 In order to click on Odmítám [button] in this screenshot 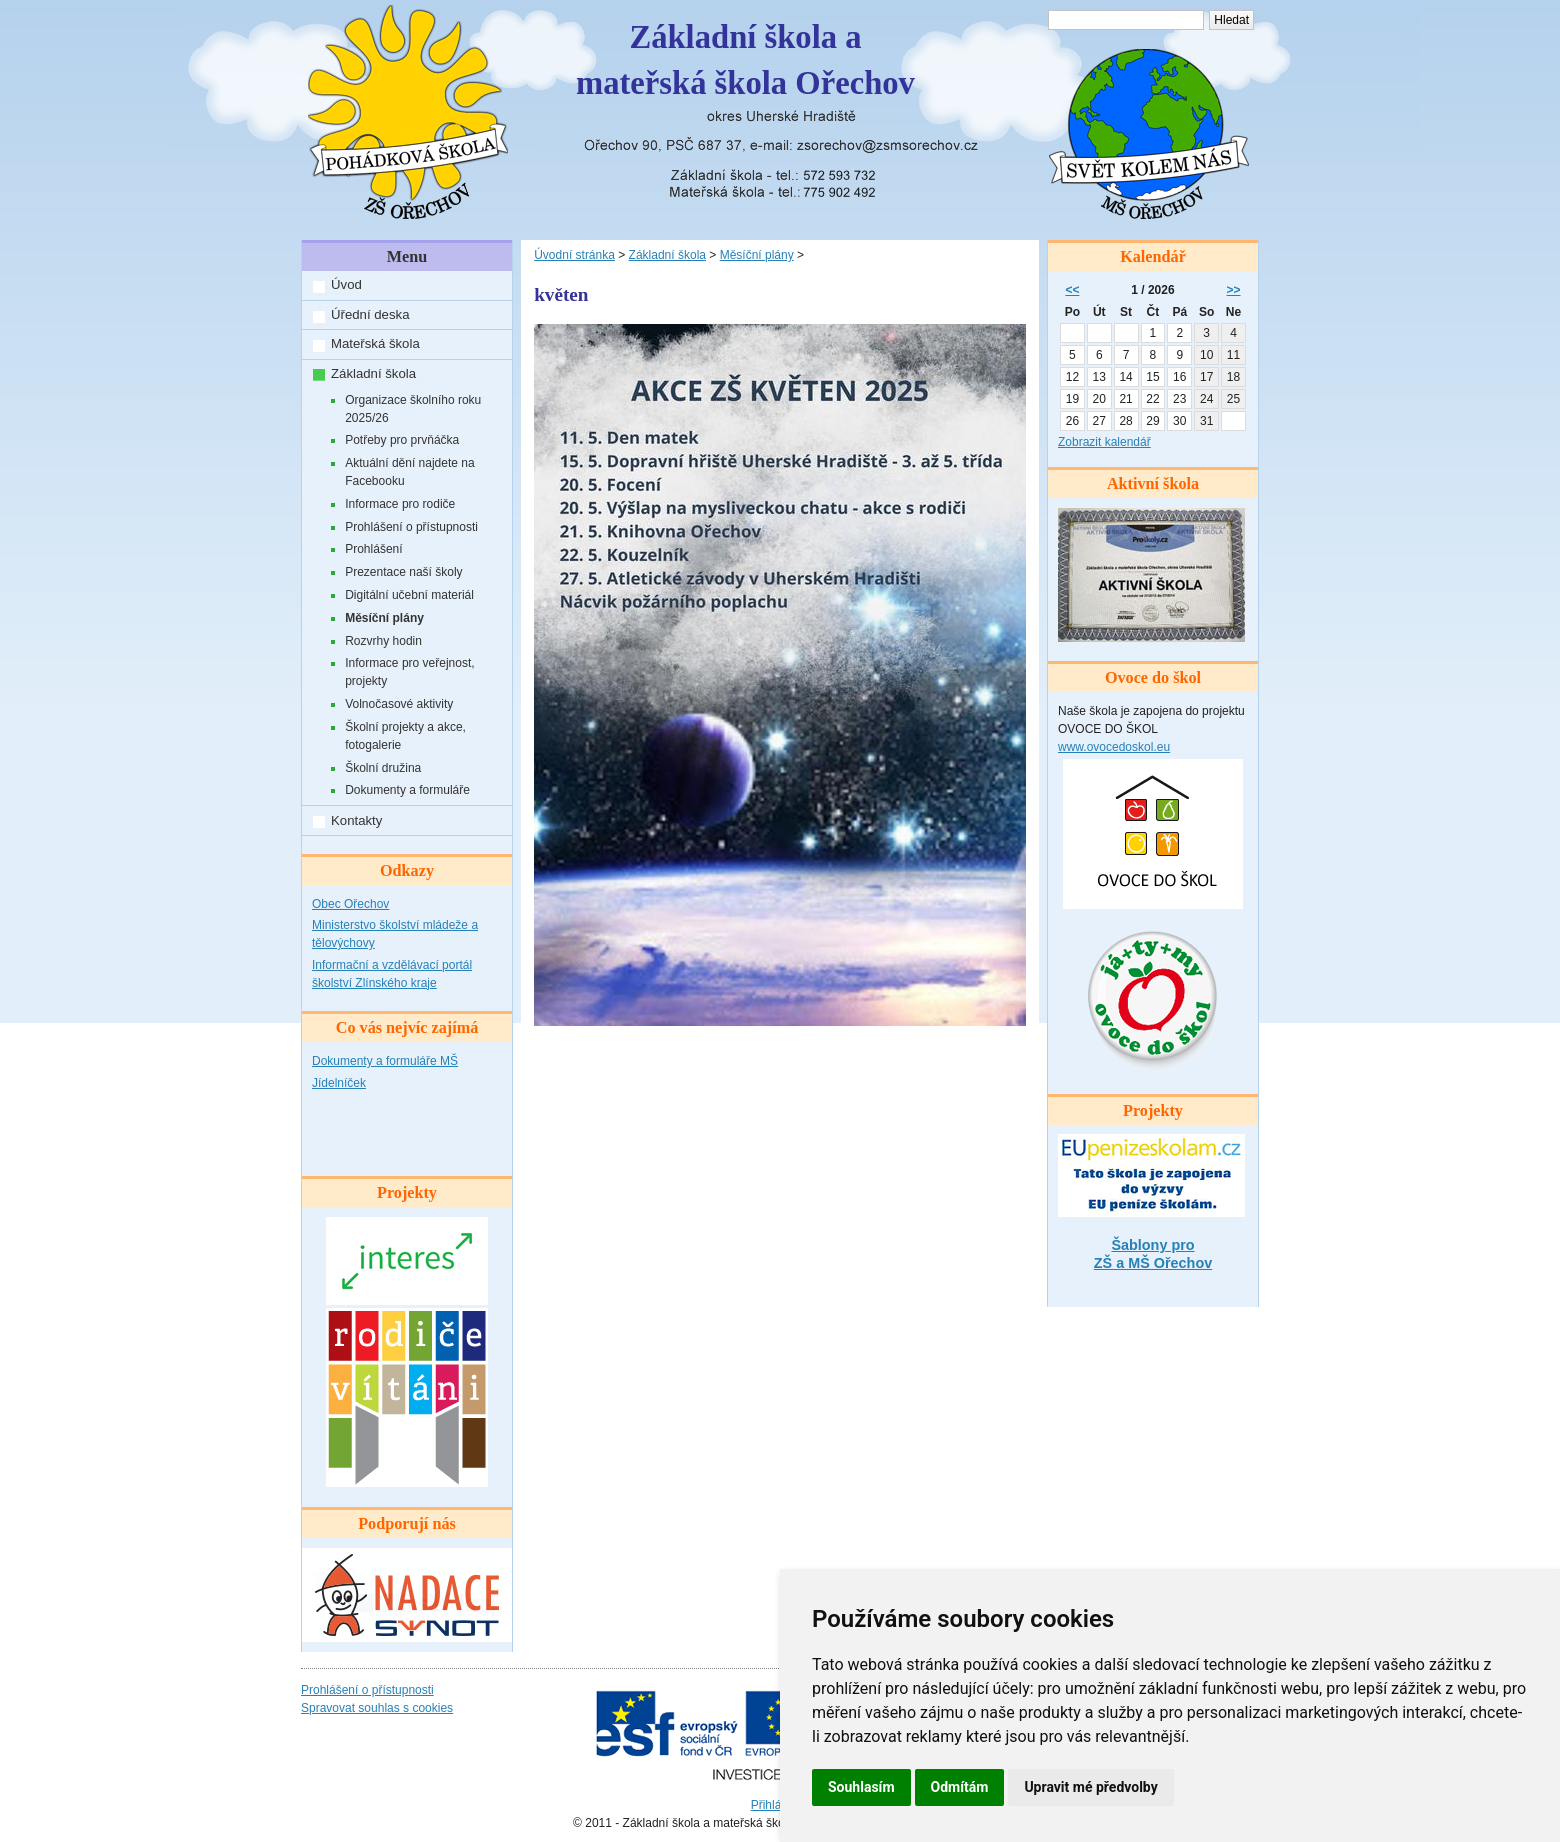, I will do `click(960, 1787)`.